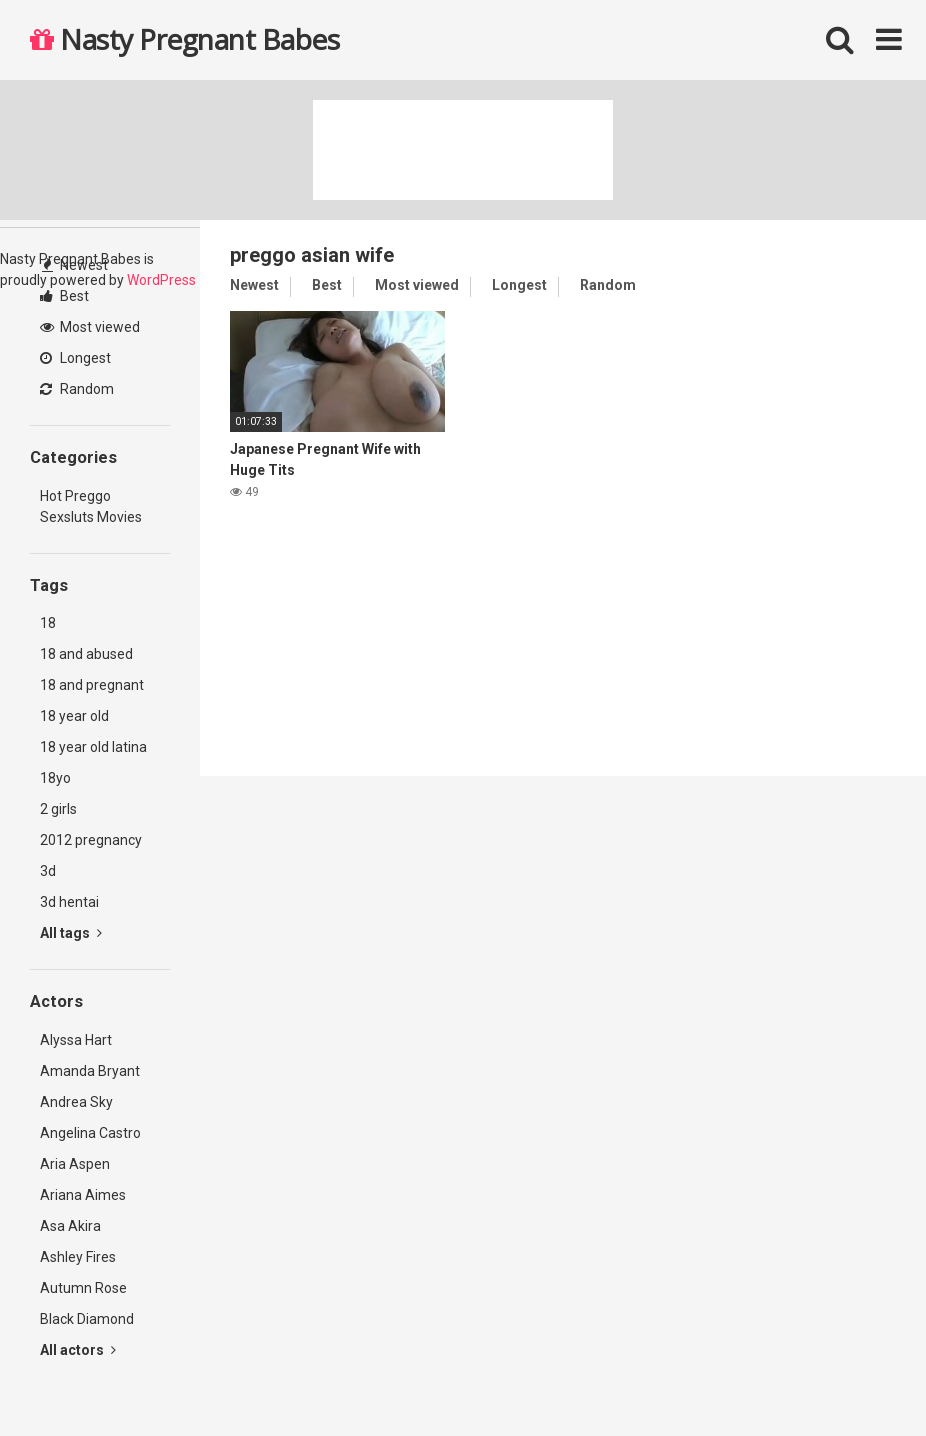 This screenshot has height=1436, width=926. I want to click on Ariana Aimes, so click(83, 1195).